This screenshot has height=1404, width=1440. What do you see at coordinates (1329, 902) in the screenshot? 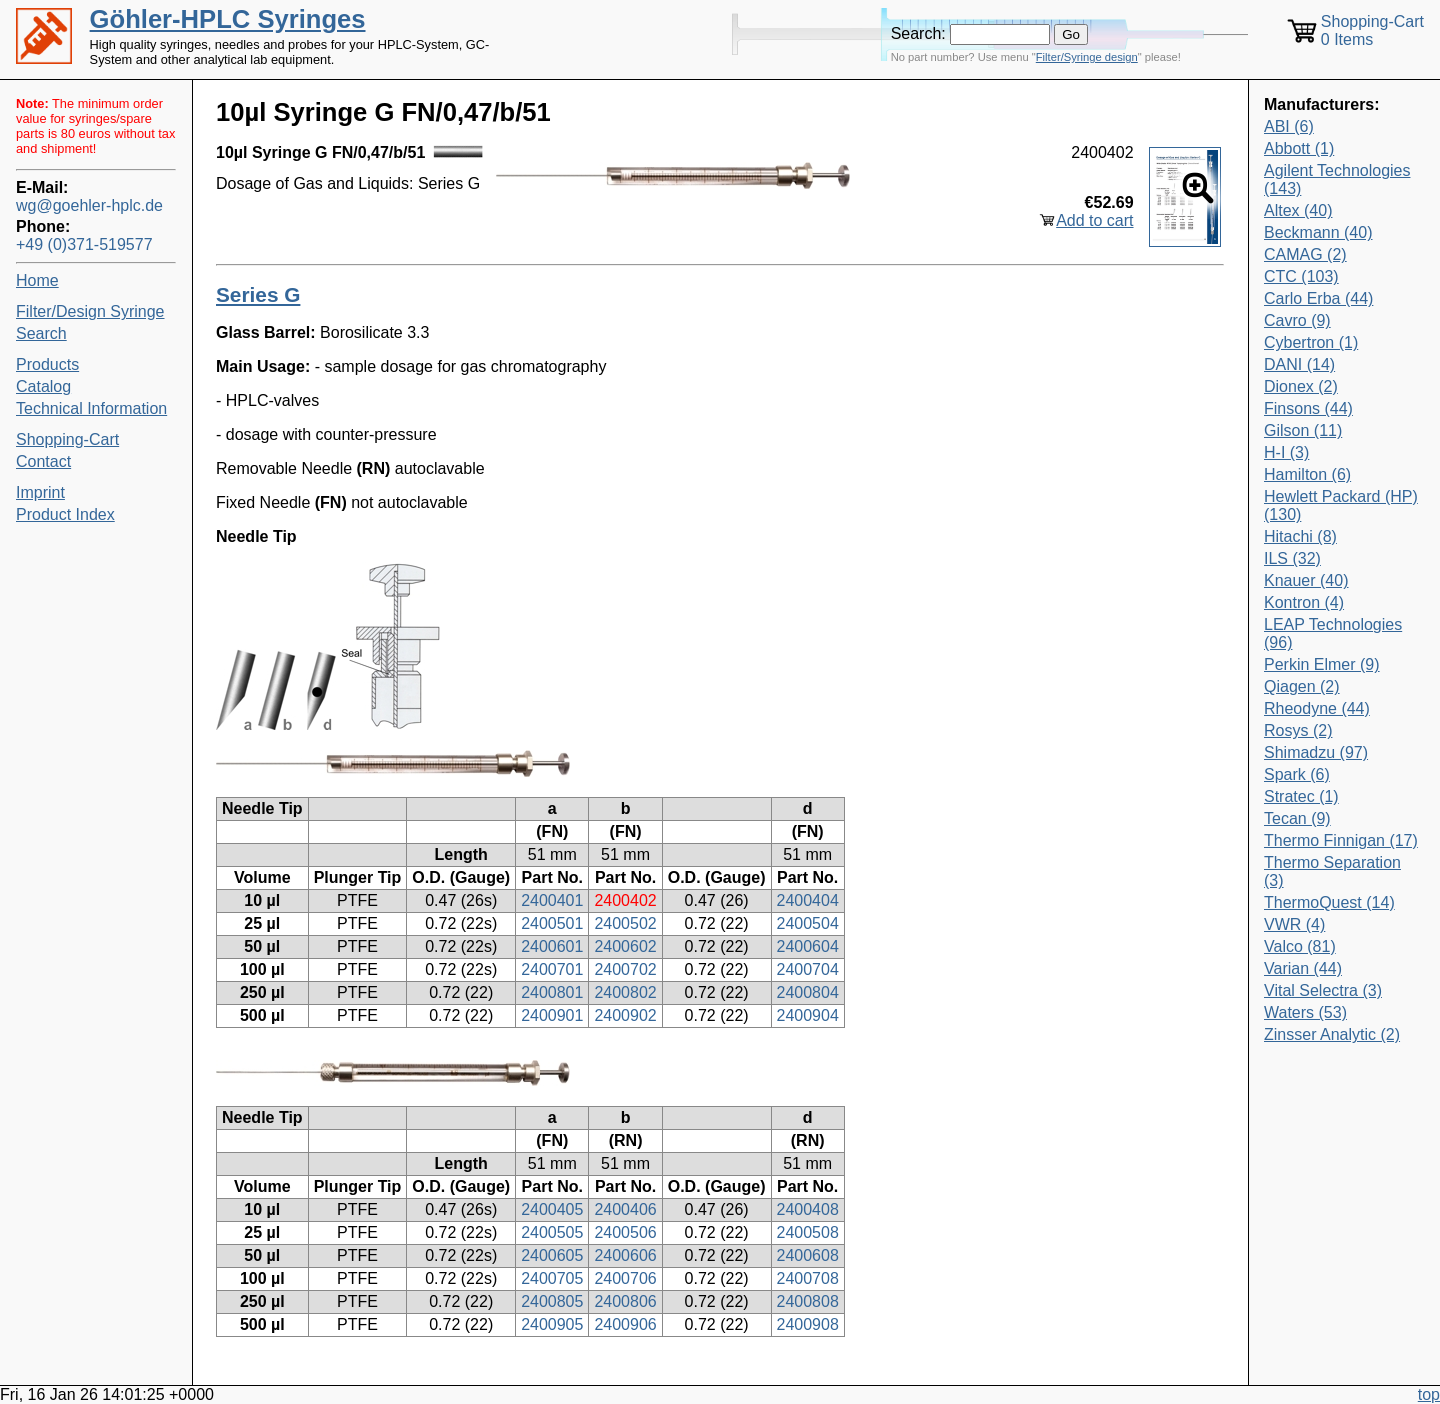
I see `ThermoQuest (14)` at bounding box center [1329, 902].